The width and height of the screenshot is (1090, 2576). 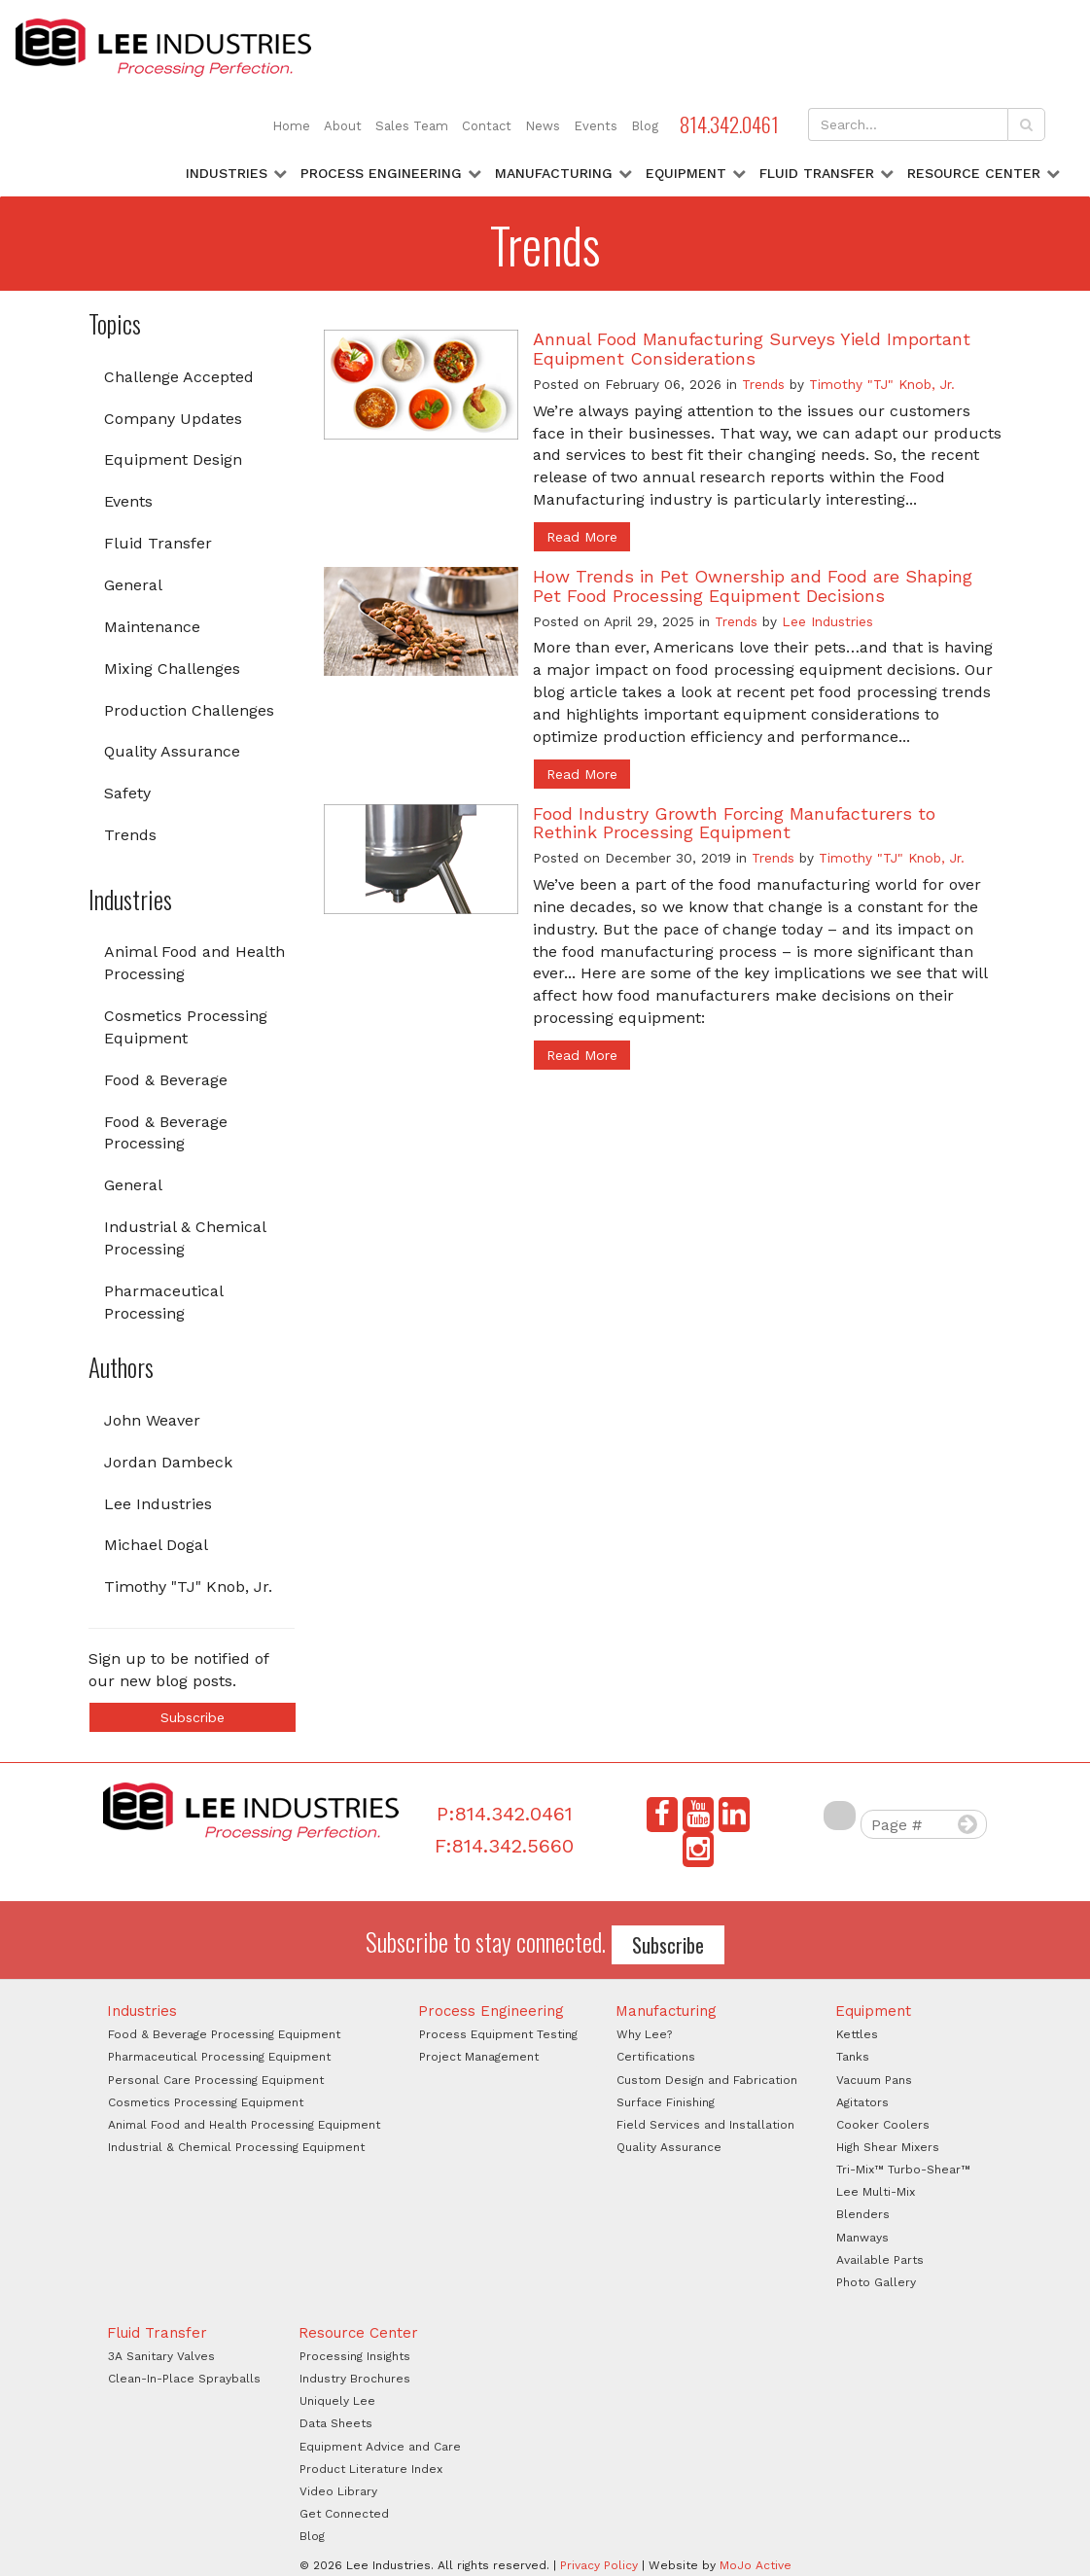 What do you see at coordinates (887, 2147) in the screenshot?
I see `High Shear Mixers` at bounding box center [887, 2147].